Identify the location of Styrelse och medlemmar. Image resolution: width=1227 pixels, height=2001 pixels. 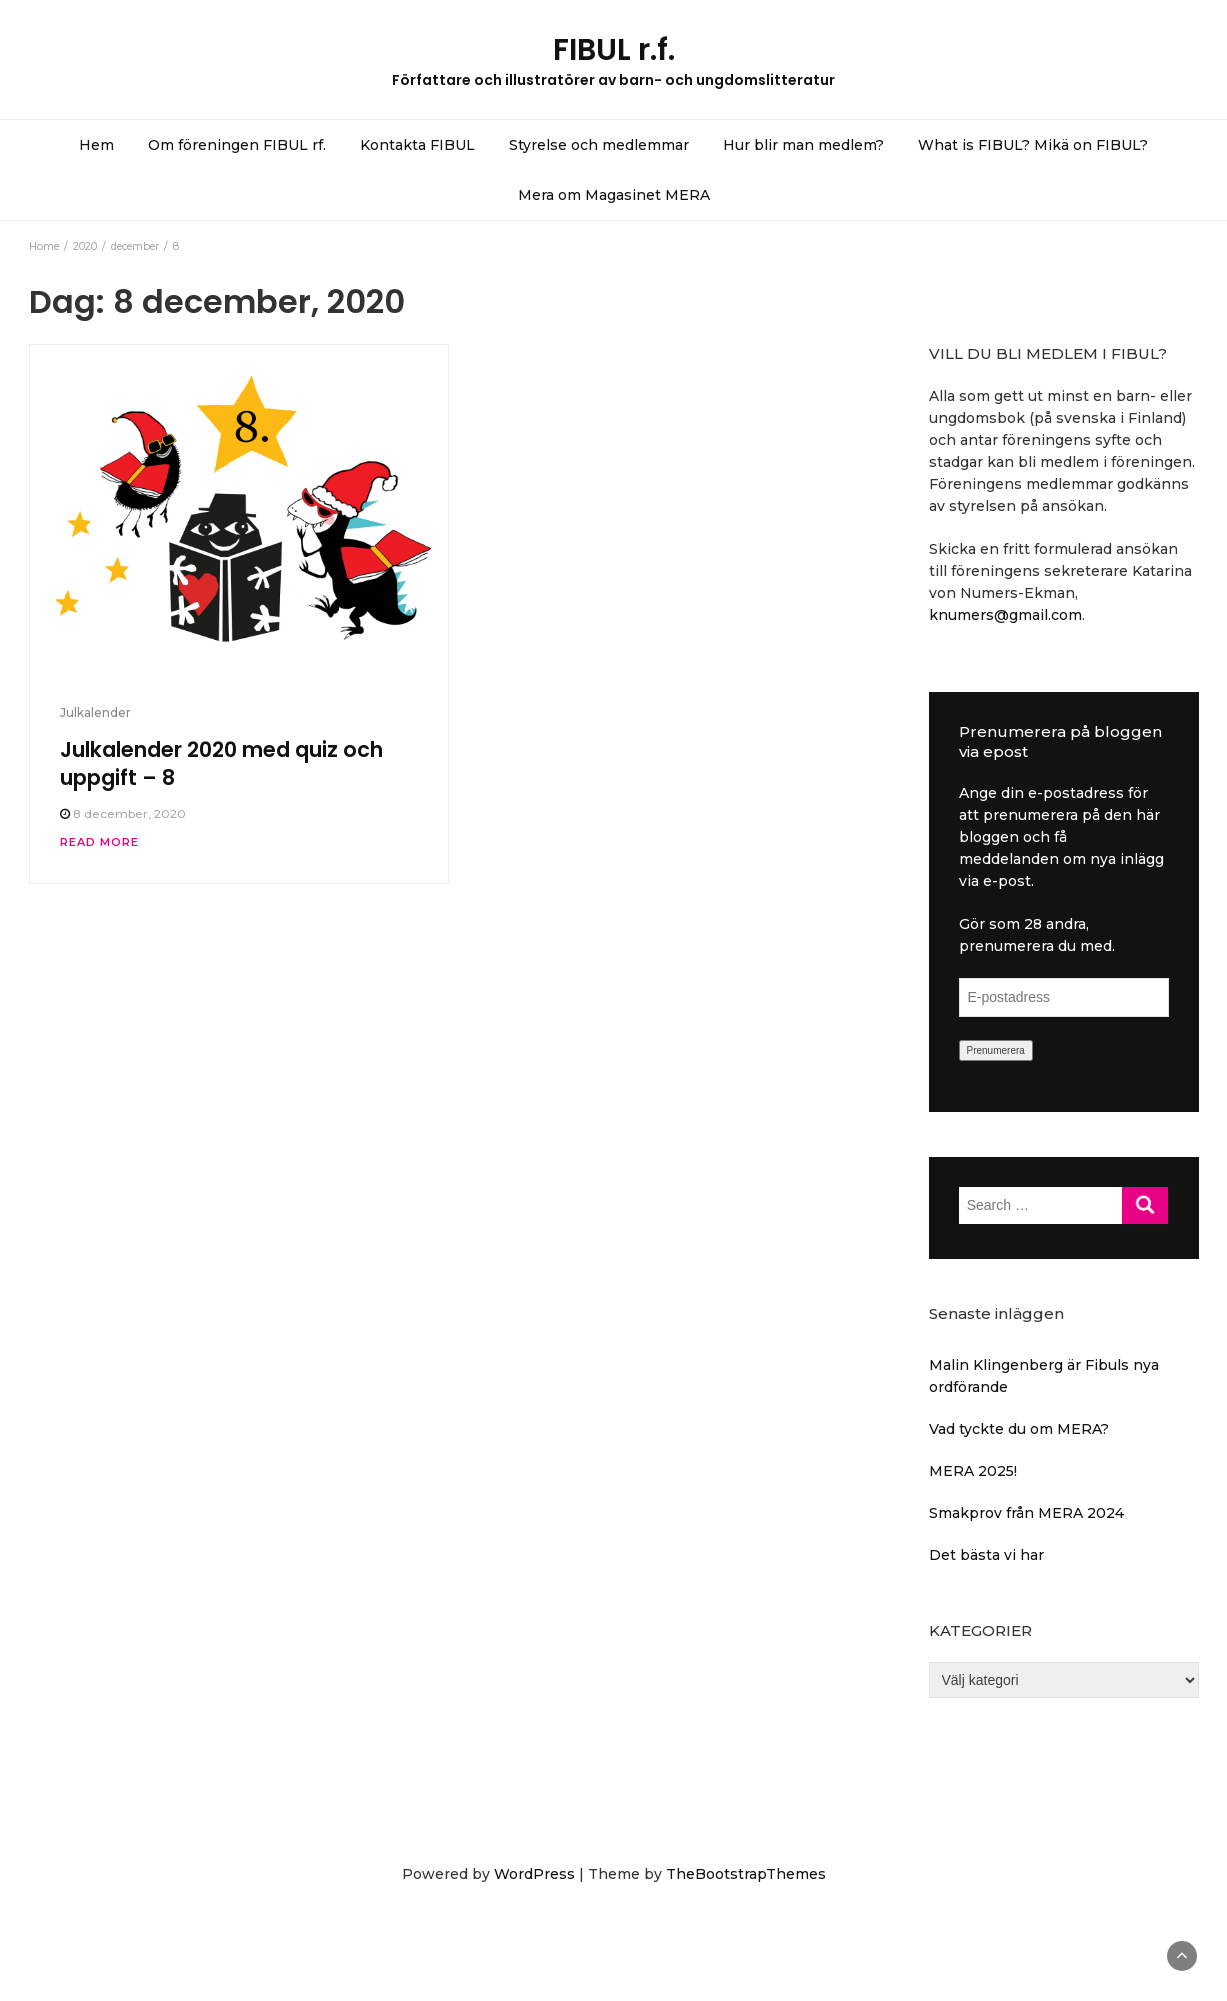
(599, 145).